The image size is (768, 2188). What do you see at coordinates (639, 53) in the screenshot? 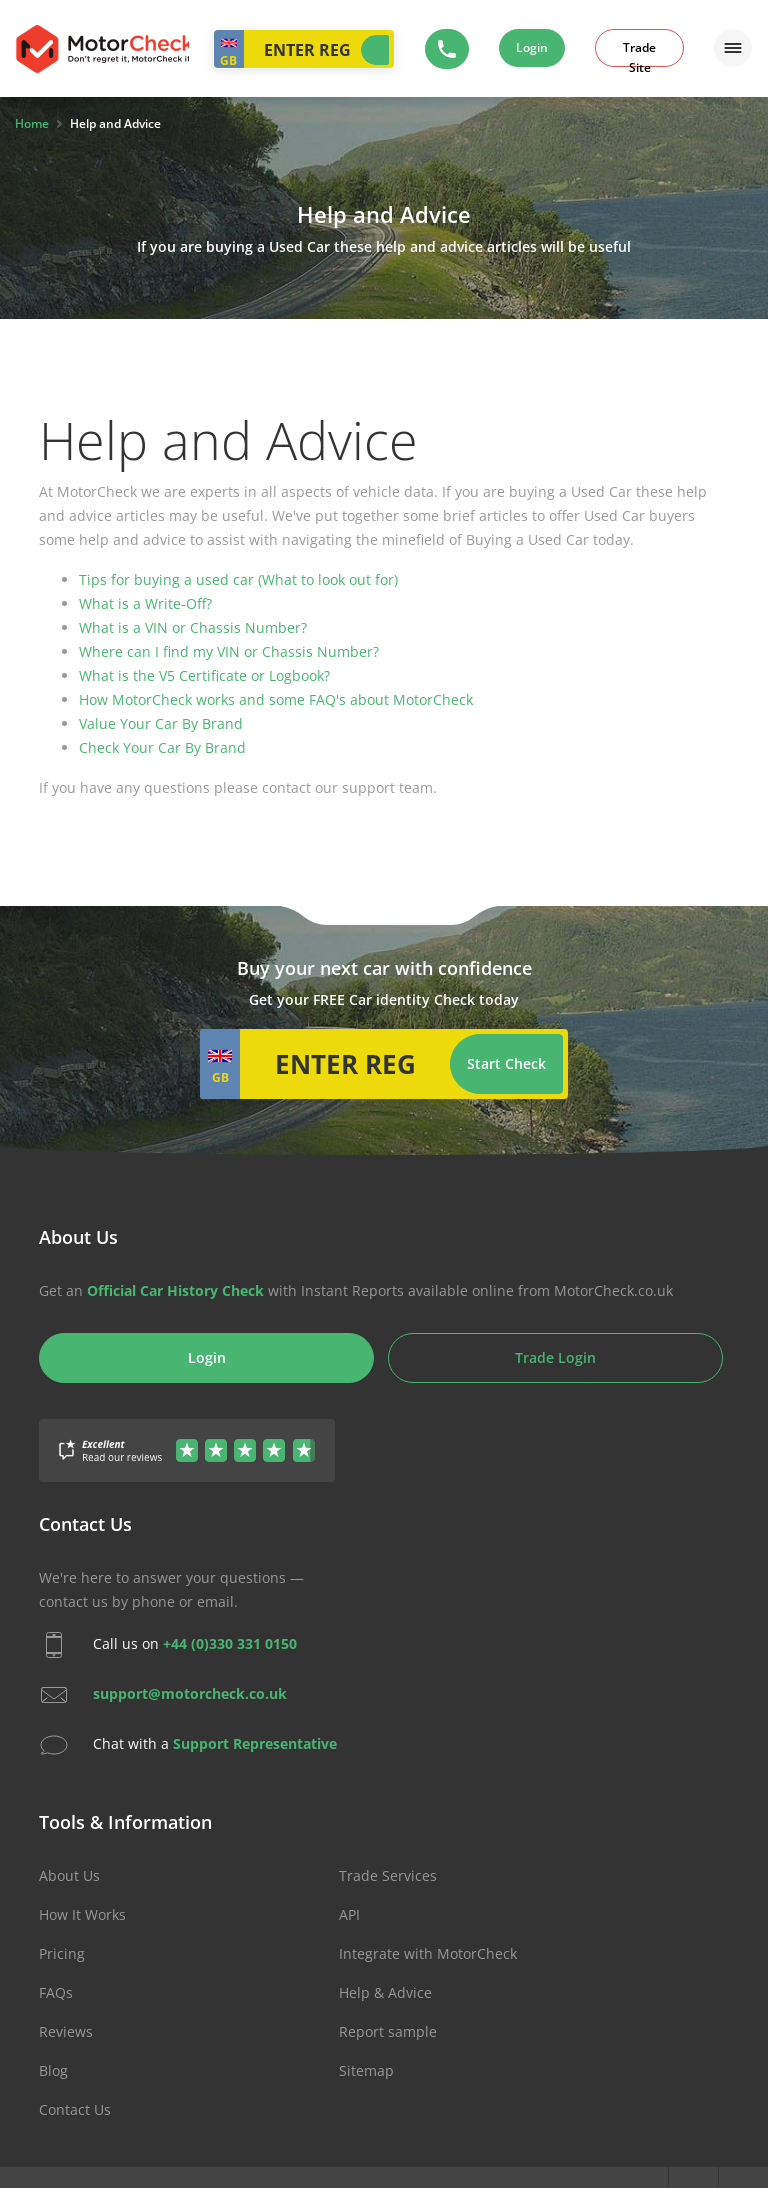
I see `Trade Site` at bounding box center [639, 53].